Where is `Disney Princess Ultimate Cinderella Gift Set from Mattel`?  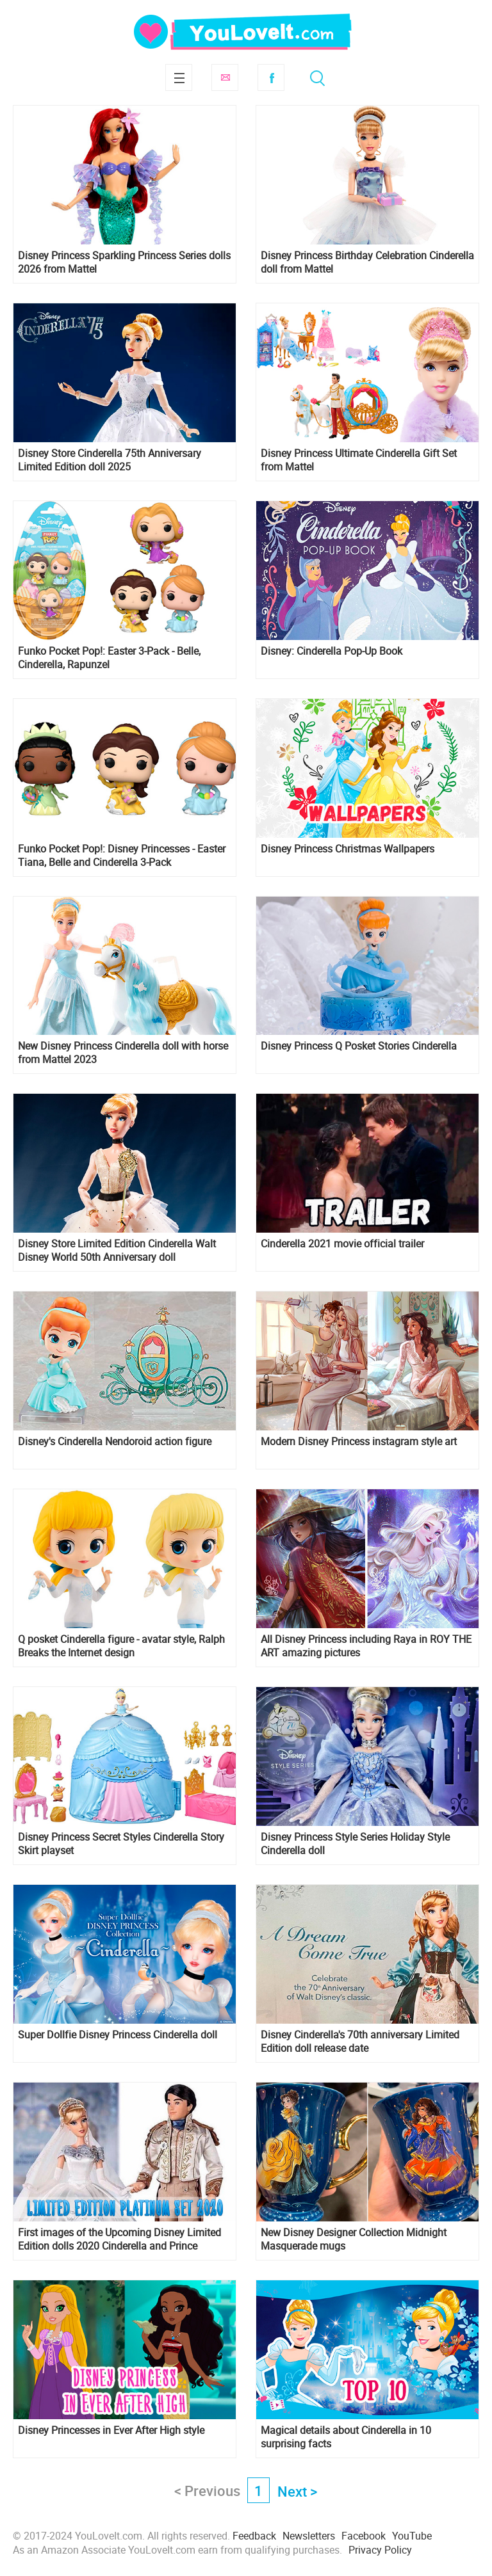
Disney Princess Ultimate Cinderella Gift Set from Mattel is located at coordinates (359, 460).